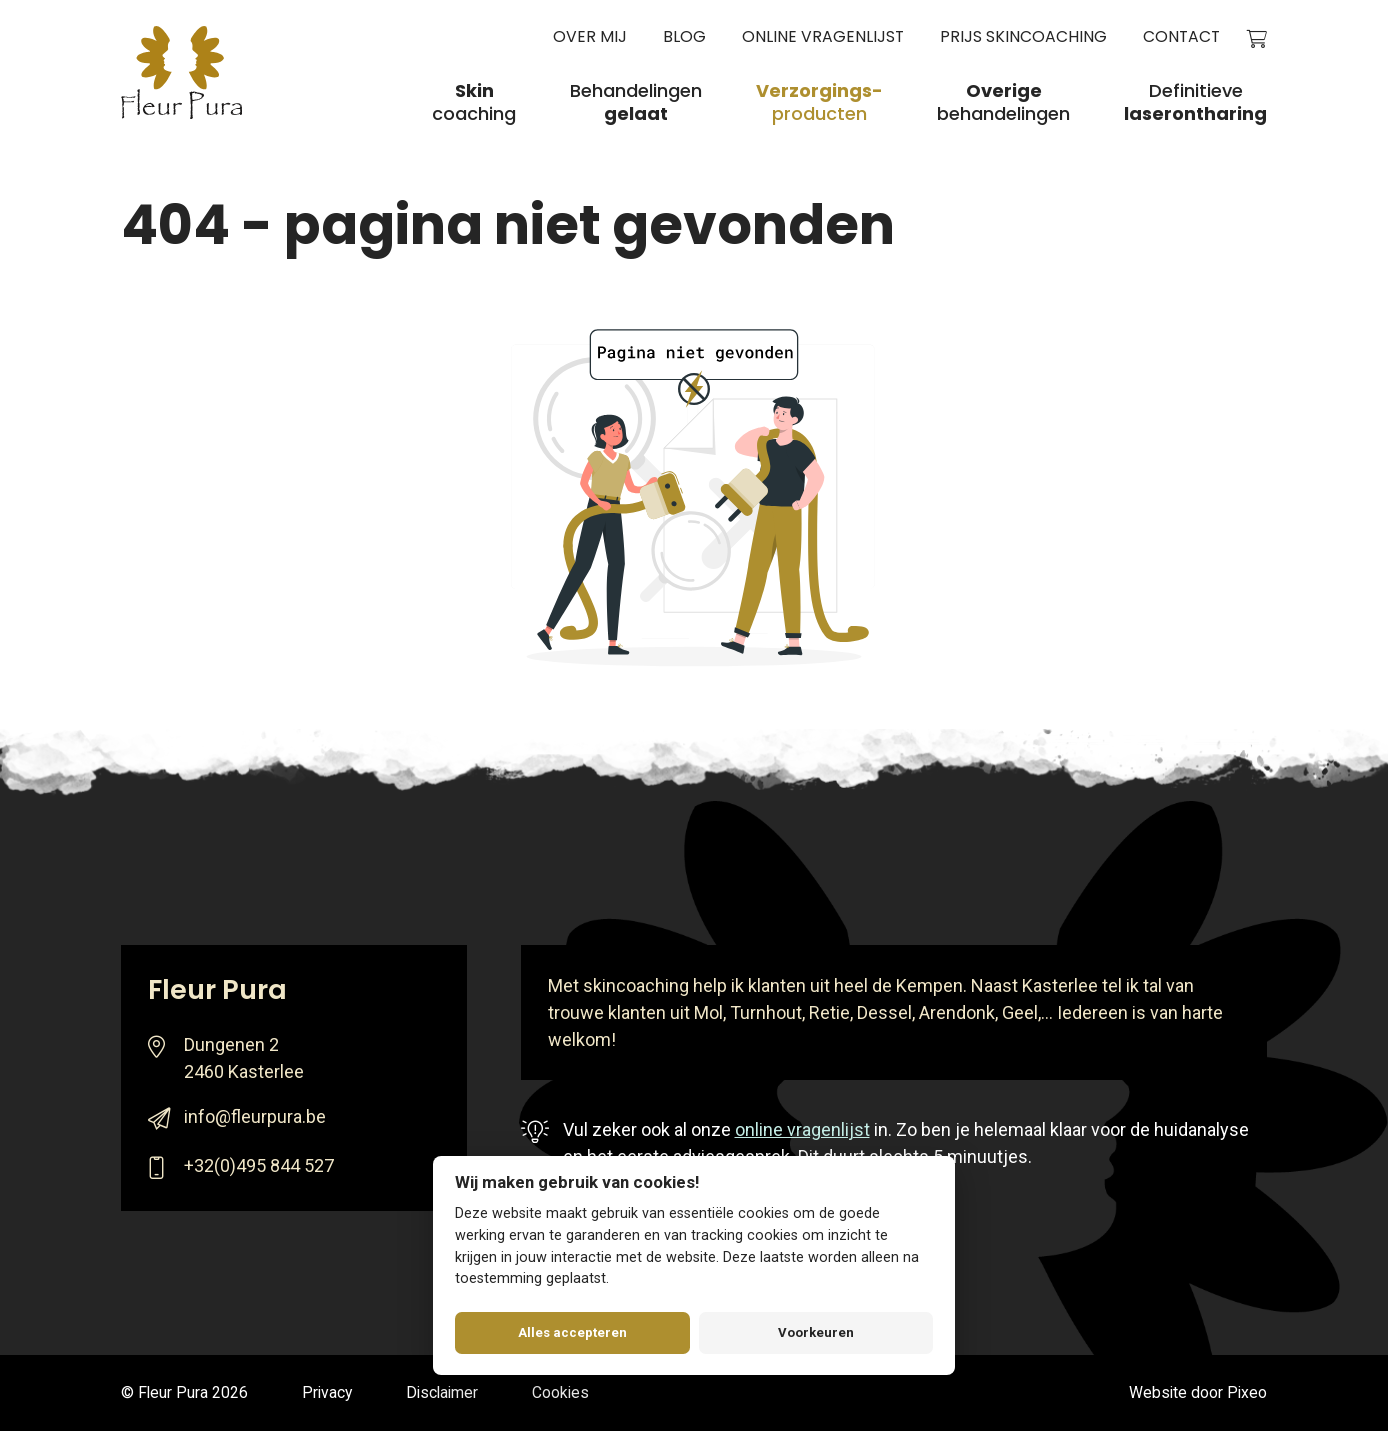 Image resolution: width=1388 pixels, height=1431 pixels. Describe the element at coordinates (590, 38) in the screenshot. I see `Over mij` at that location.